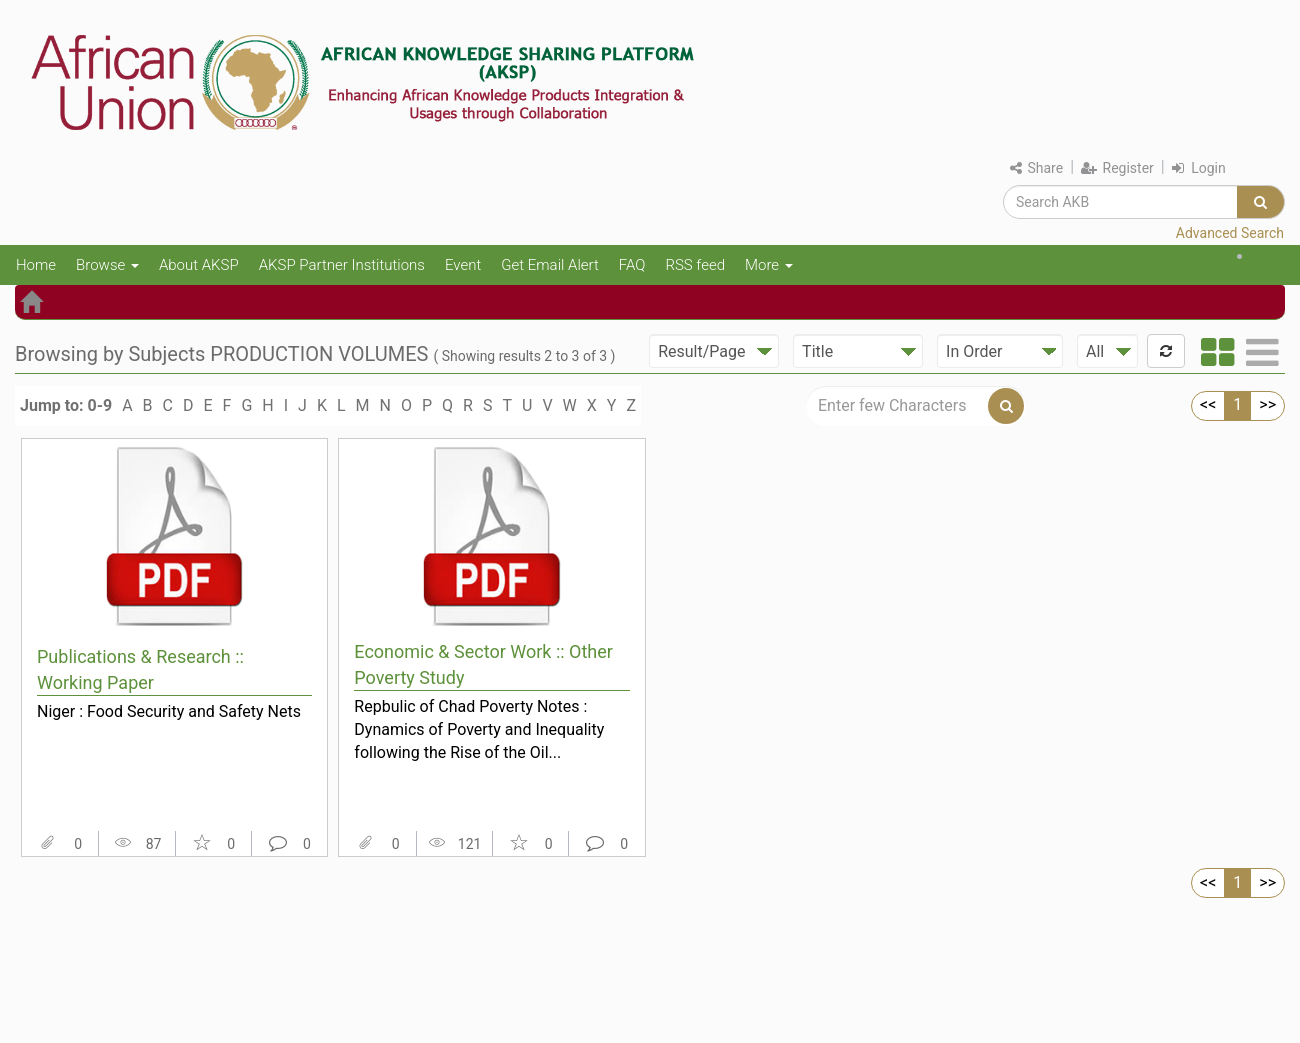  I want to click on Register, so click(1117, 168).